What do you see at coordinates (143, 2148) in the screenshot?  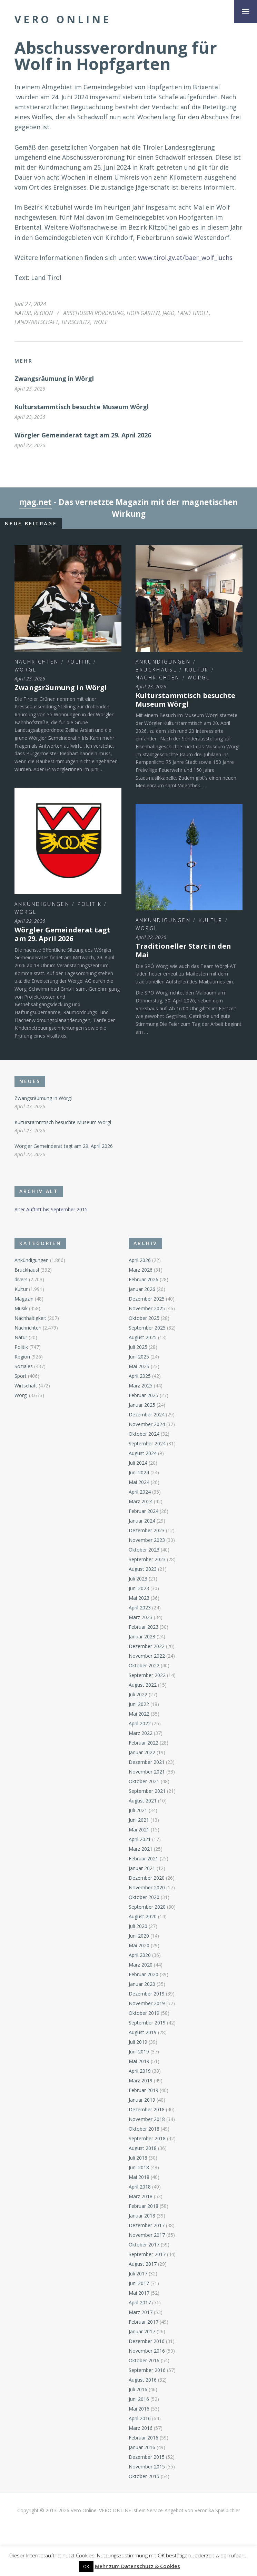 I see `August 2018` at bounding box center [143, 2148].